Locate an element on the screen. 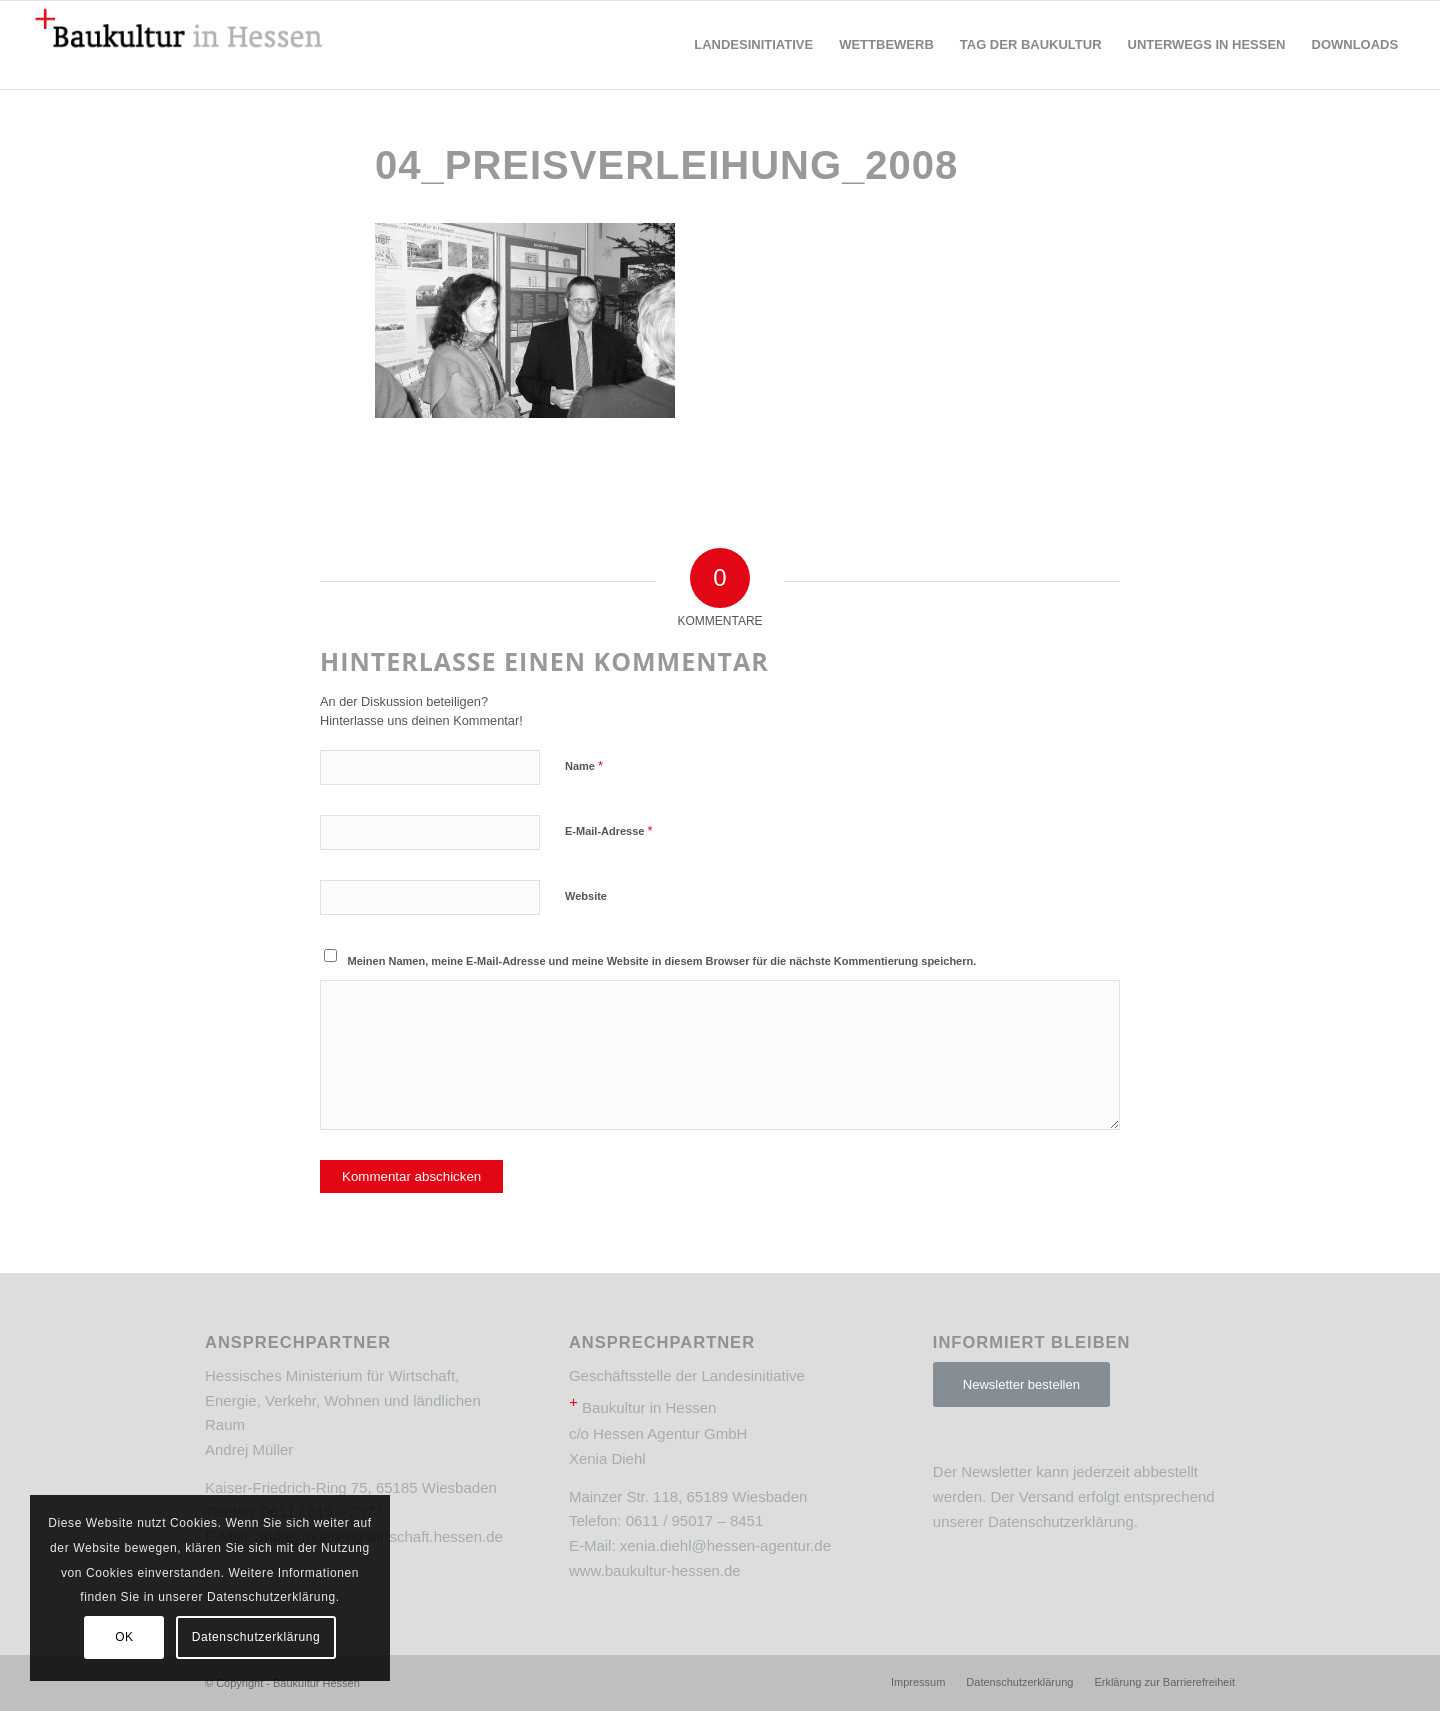 The width and height of the screenshot is (1440, 1711). xenia.diehl@hessen-agentur.de is located at coordinates (725, 1545).